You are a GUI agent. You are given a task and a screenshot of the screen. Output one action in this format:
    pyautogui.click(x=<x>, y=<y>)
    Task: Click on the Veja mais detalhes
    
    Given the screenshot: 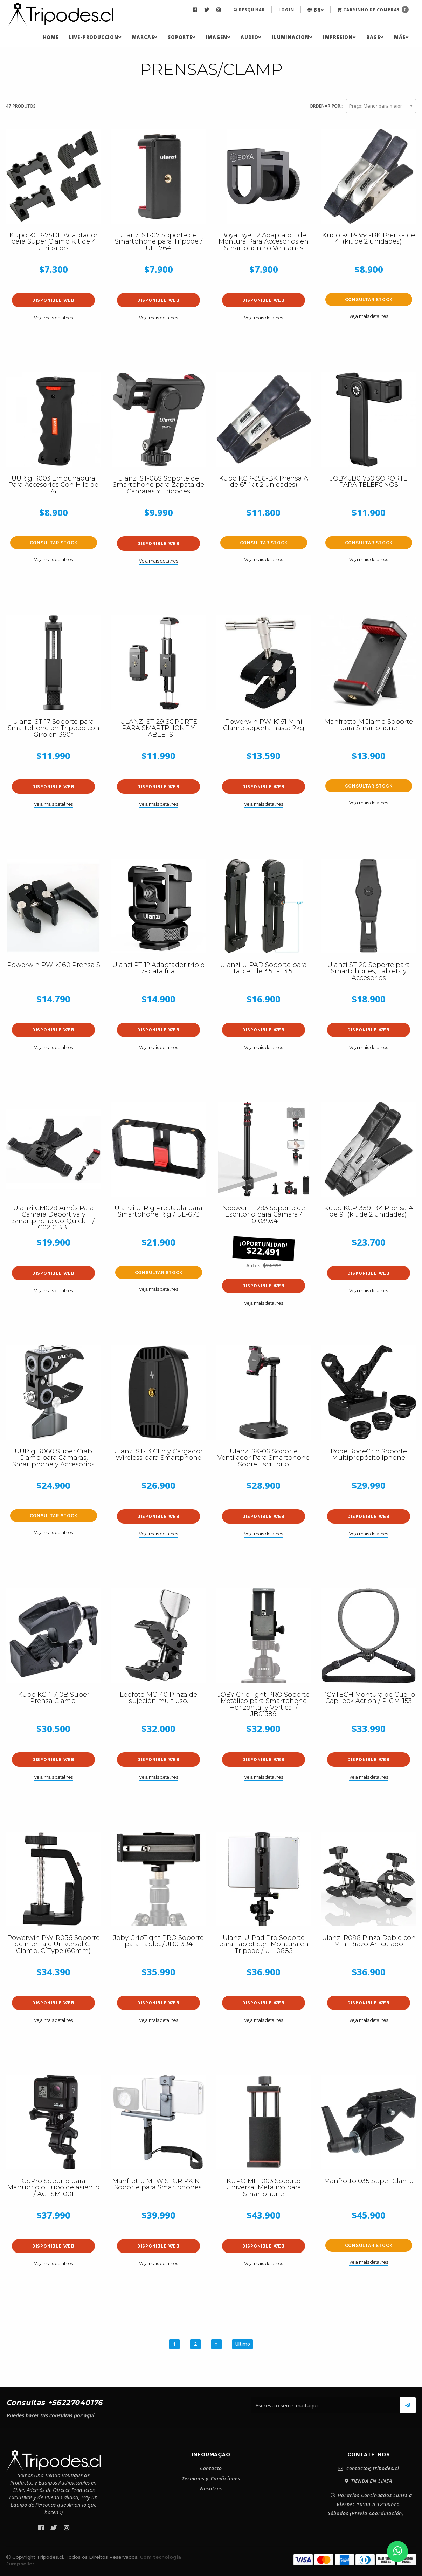 What is the action you would take?
    pyautogui.click(x=53, y=317)
    